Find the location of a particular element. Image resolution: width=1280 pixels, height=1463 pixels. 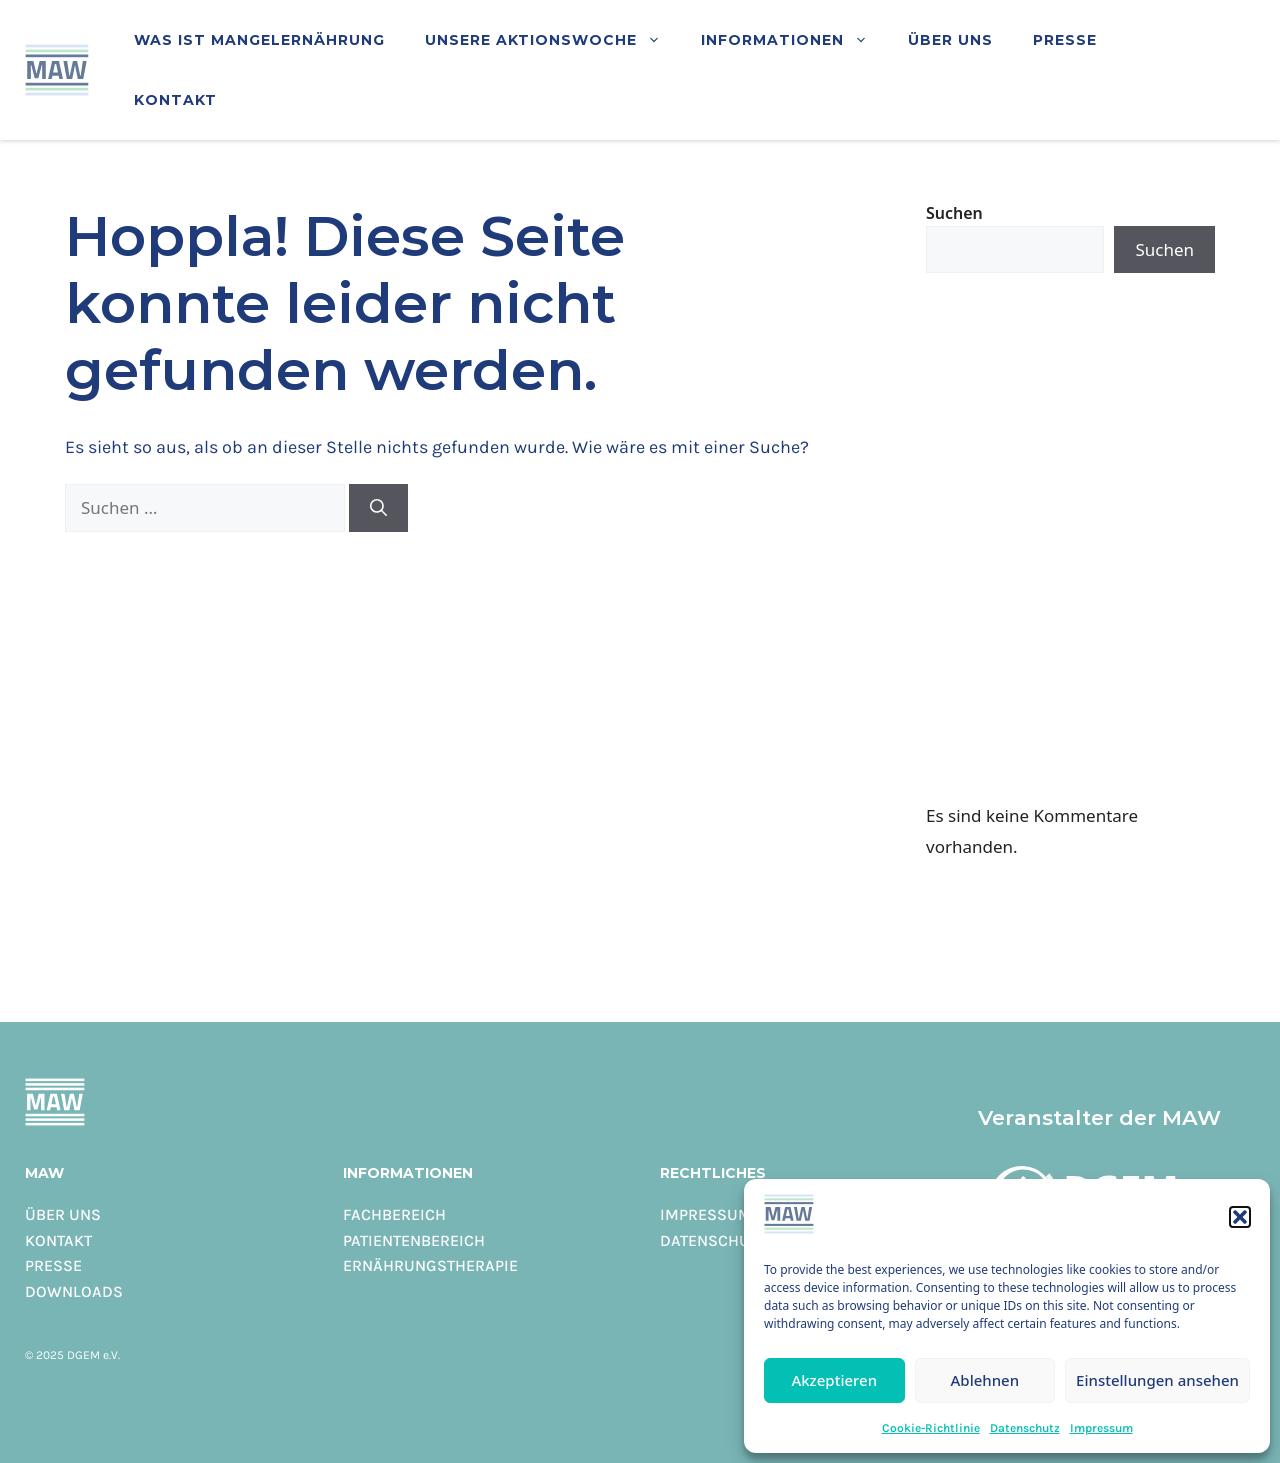

Ernährungstherapie is located at coordinates (430, 1265).